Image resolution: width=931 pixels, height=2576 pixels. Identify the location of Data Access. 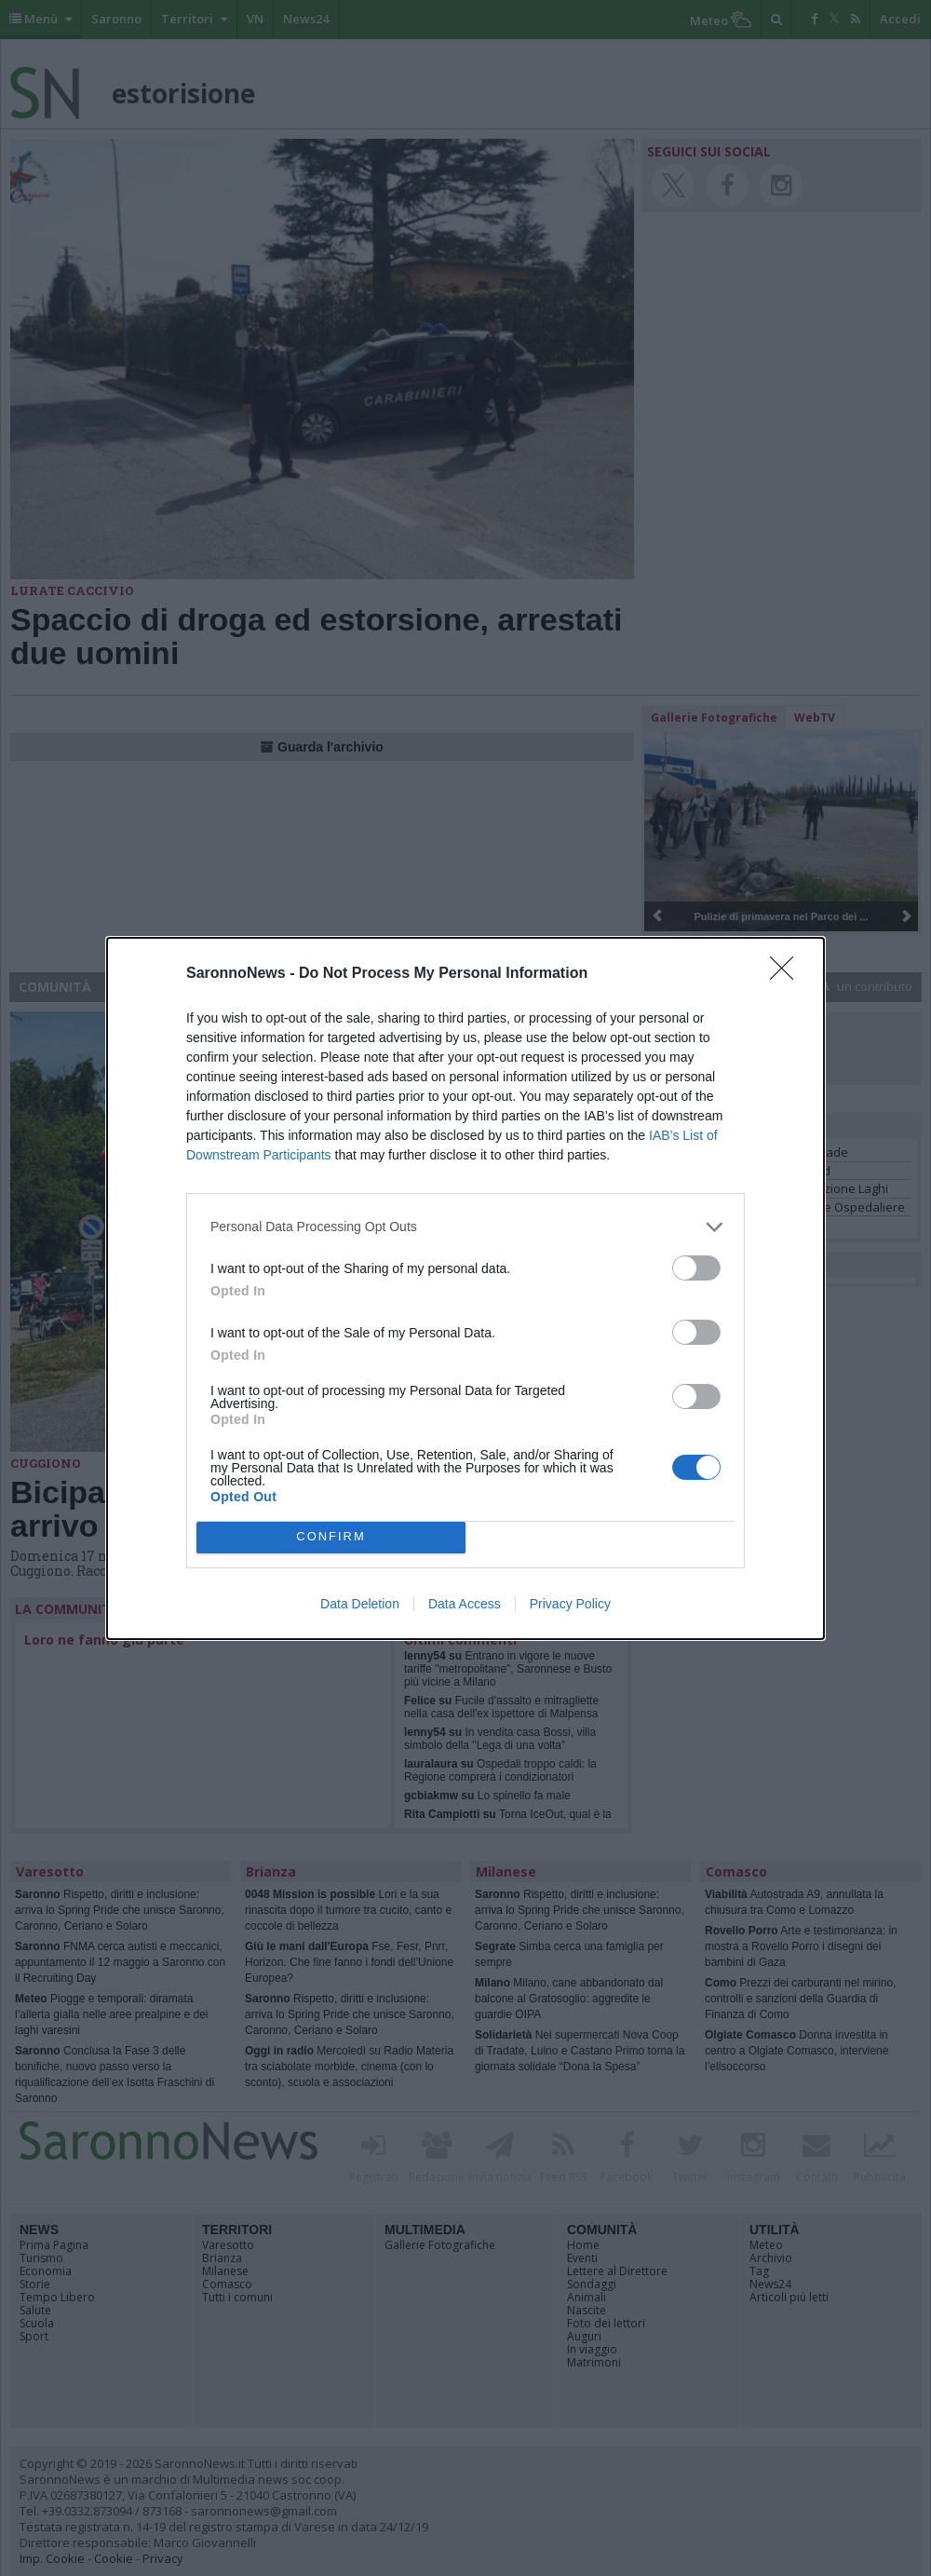
(464, 1603).